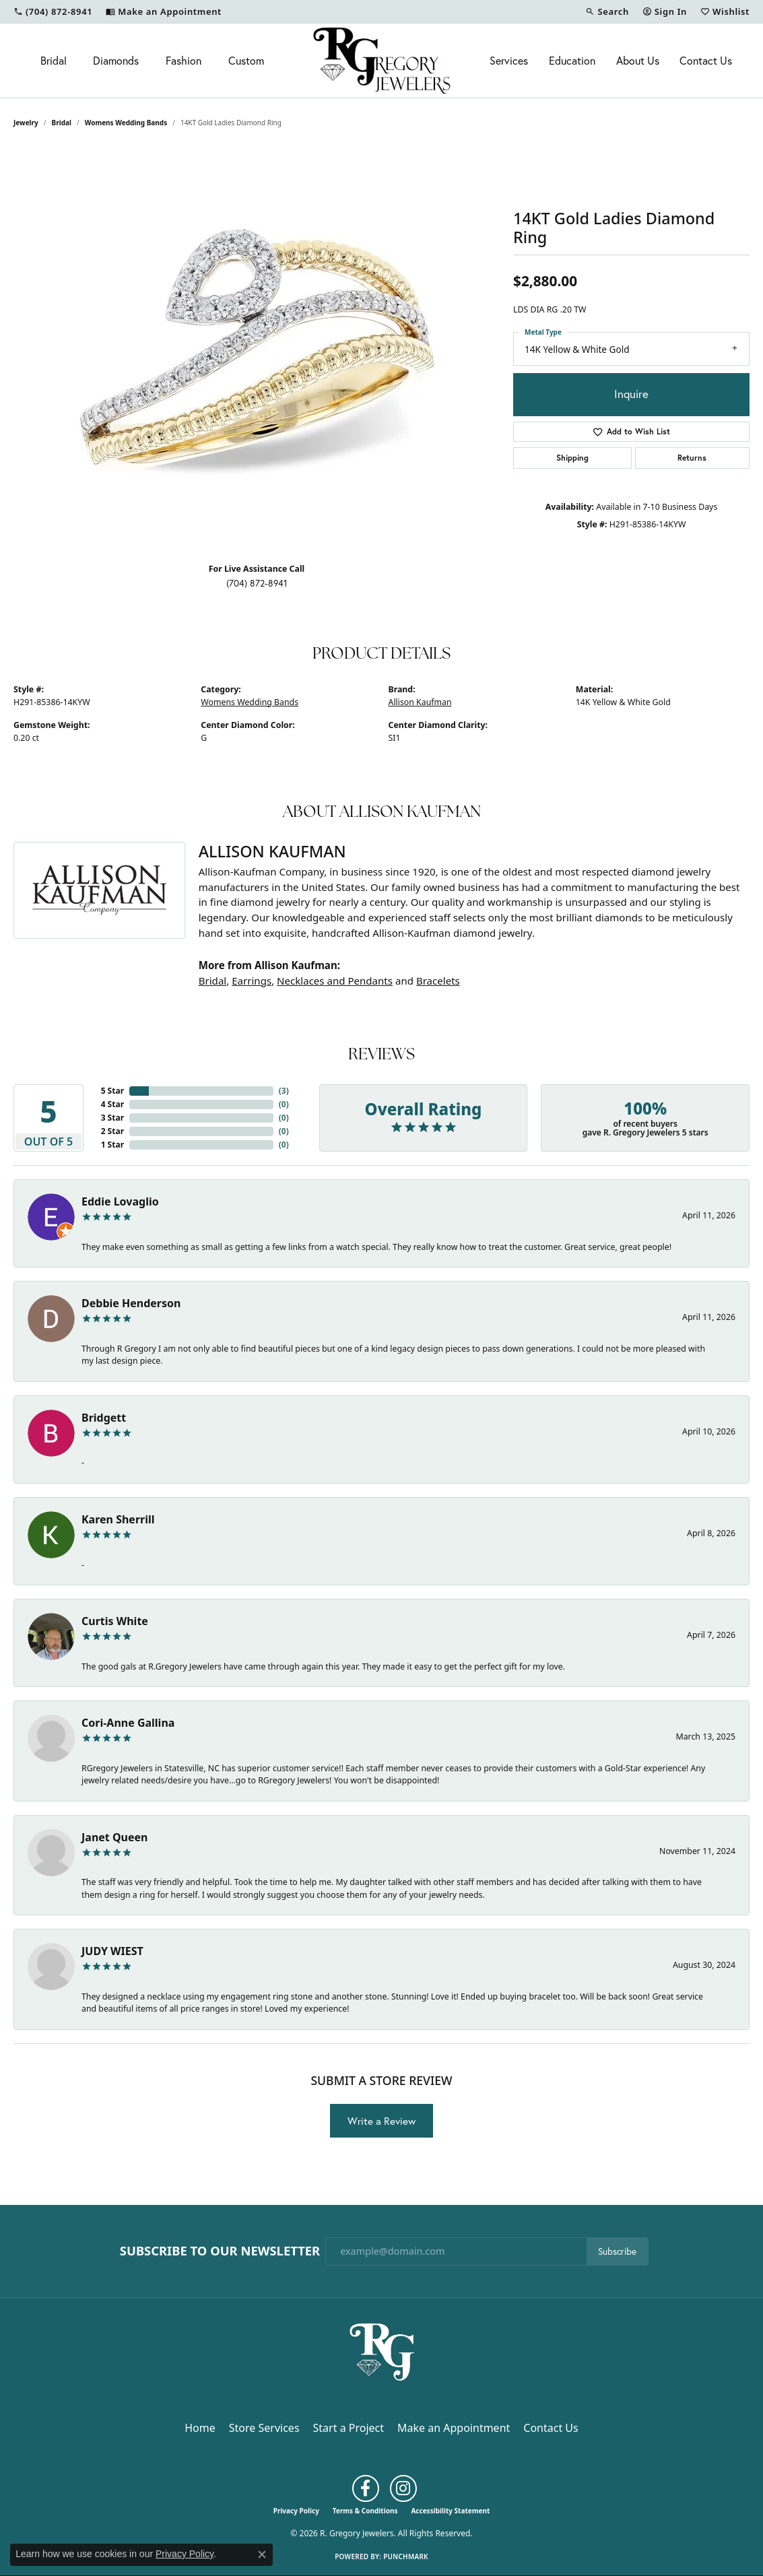  Describe the element at coordinates (25, 122) in the screenshot. I see `jewelry` at that location.